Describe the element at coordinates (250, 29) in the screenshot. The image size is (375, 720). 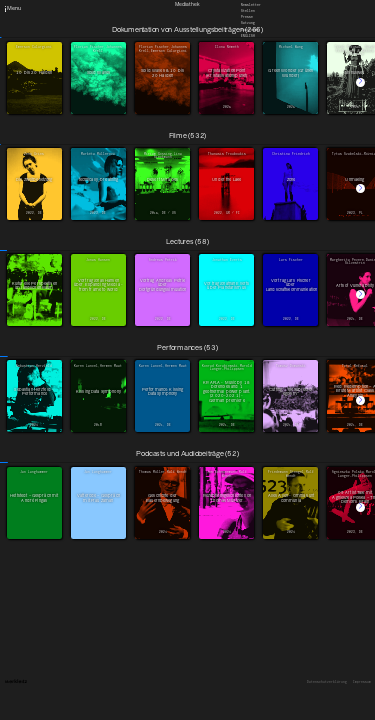
I see `Downloads` at that location.